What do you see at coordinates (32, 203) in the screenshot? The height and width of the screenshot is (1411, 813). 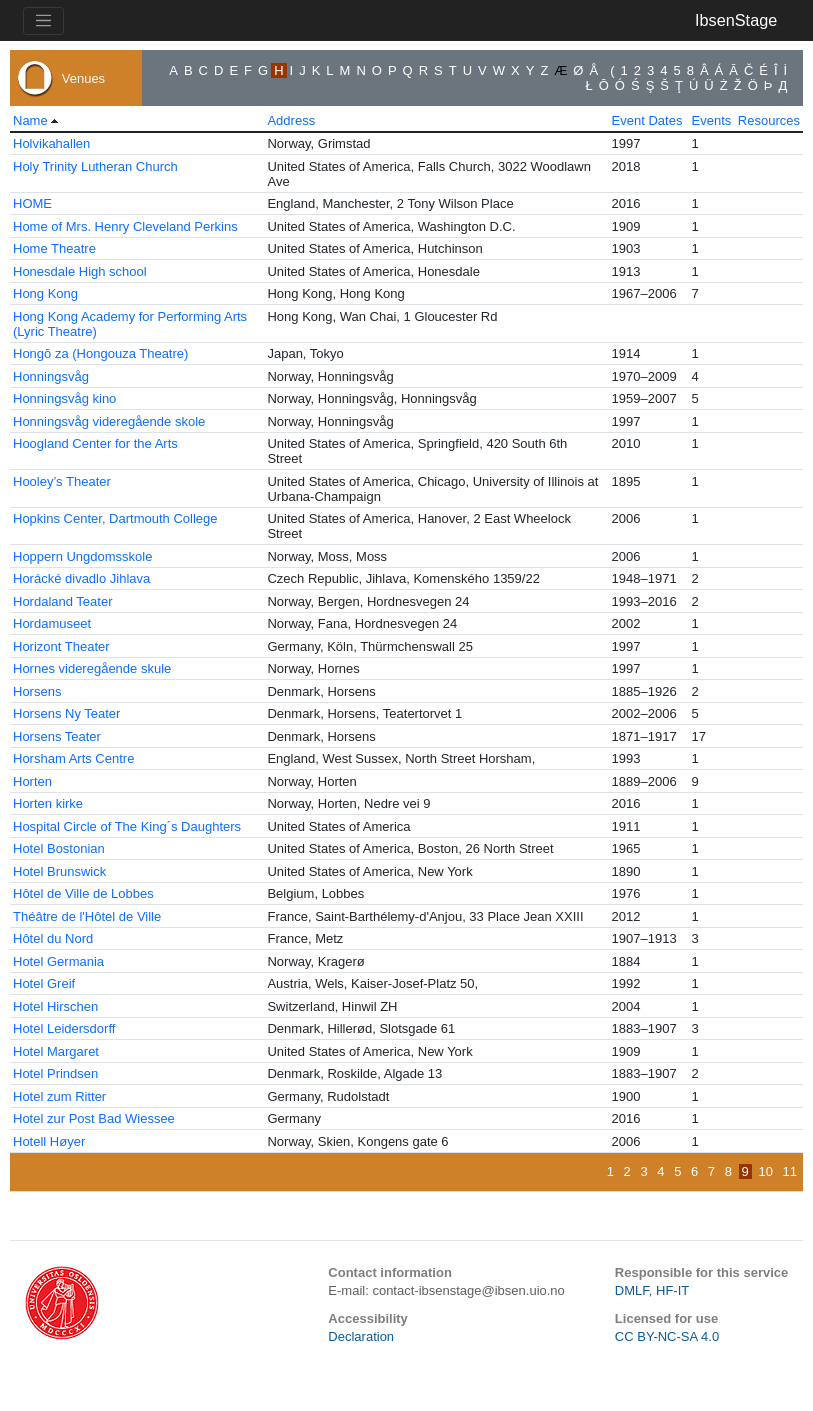 I see `HOME` at bounding box center [32, 203].